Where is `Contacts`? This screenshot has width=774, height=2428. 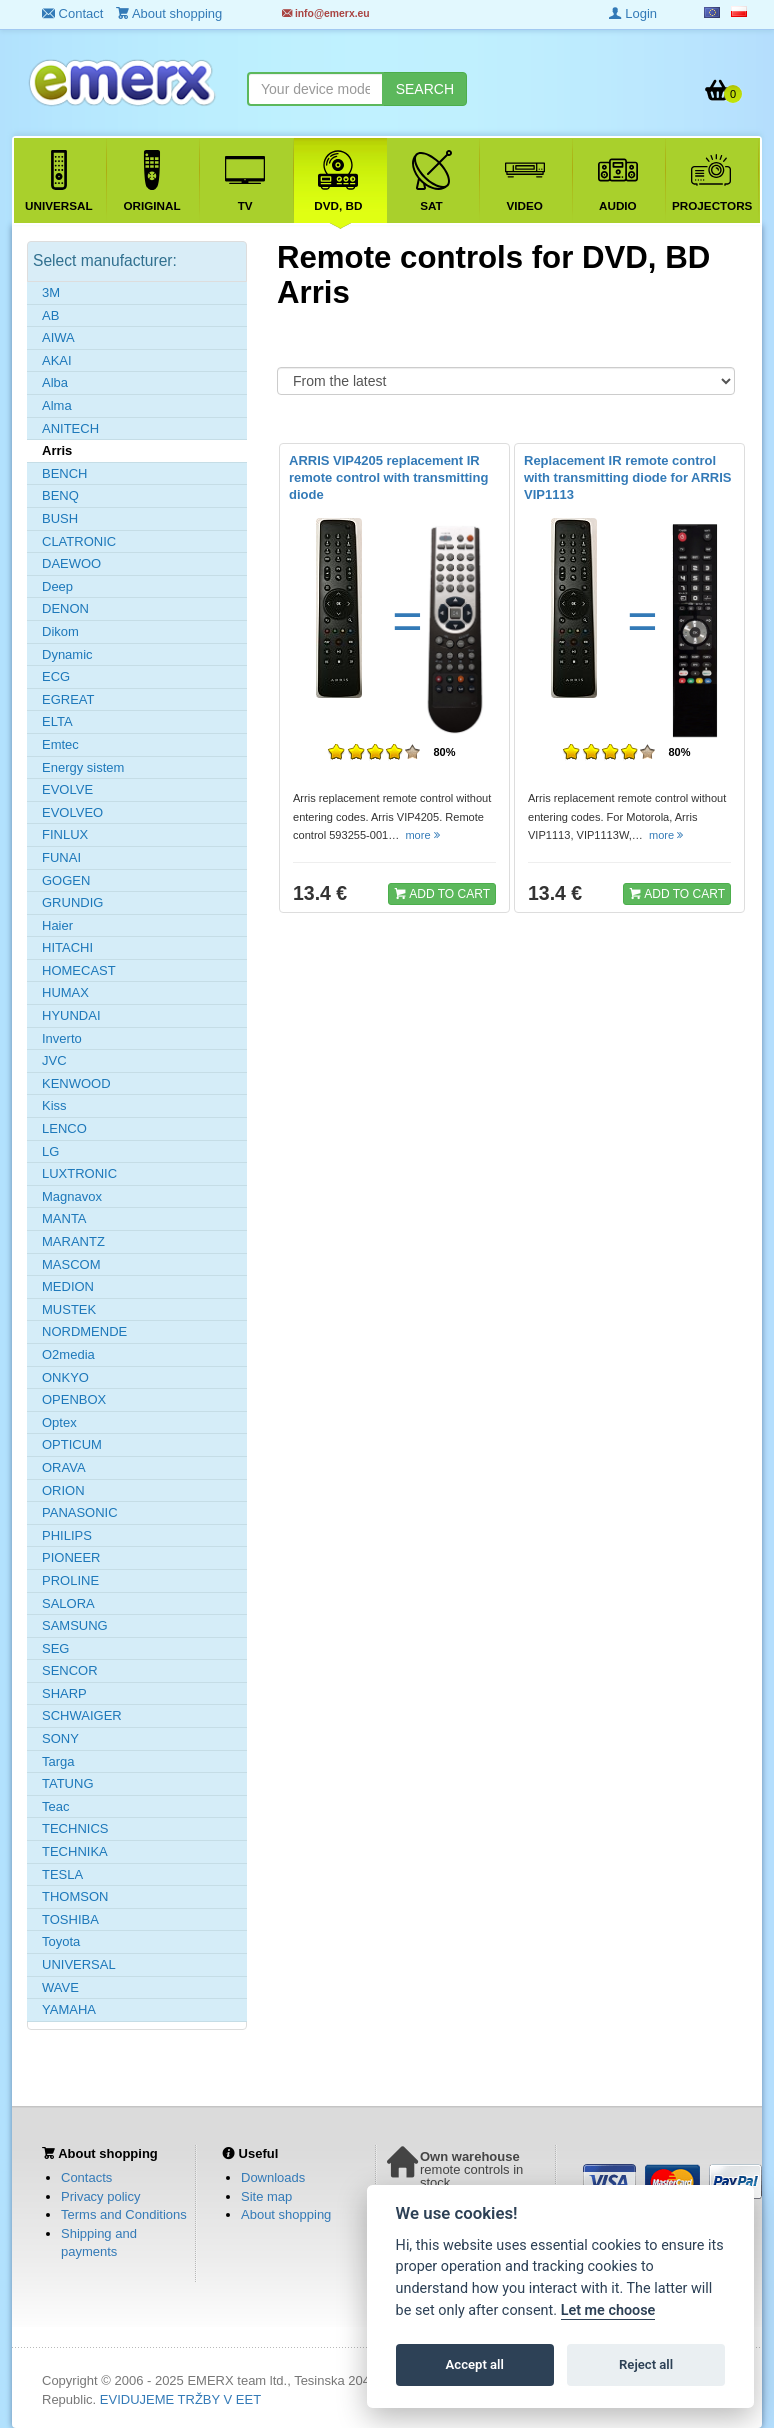 Contacts is located at coordinates (86, 2177).